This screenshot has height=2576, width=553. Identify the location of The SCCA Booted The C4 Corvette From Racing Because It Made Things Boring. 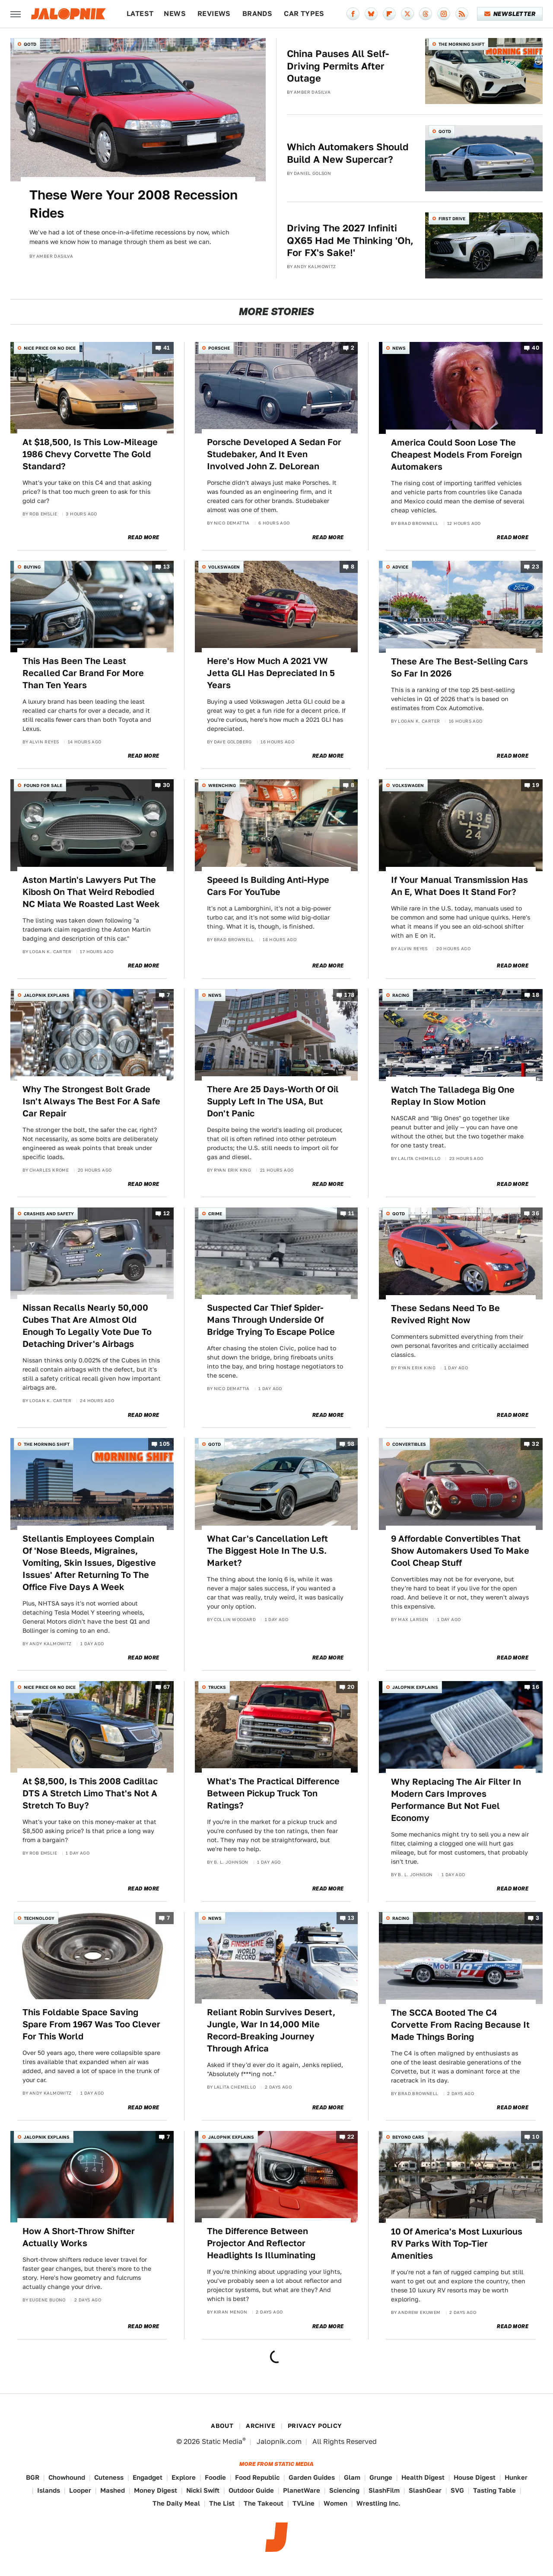
(460, 2024).